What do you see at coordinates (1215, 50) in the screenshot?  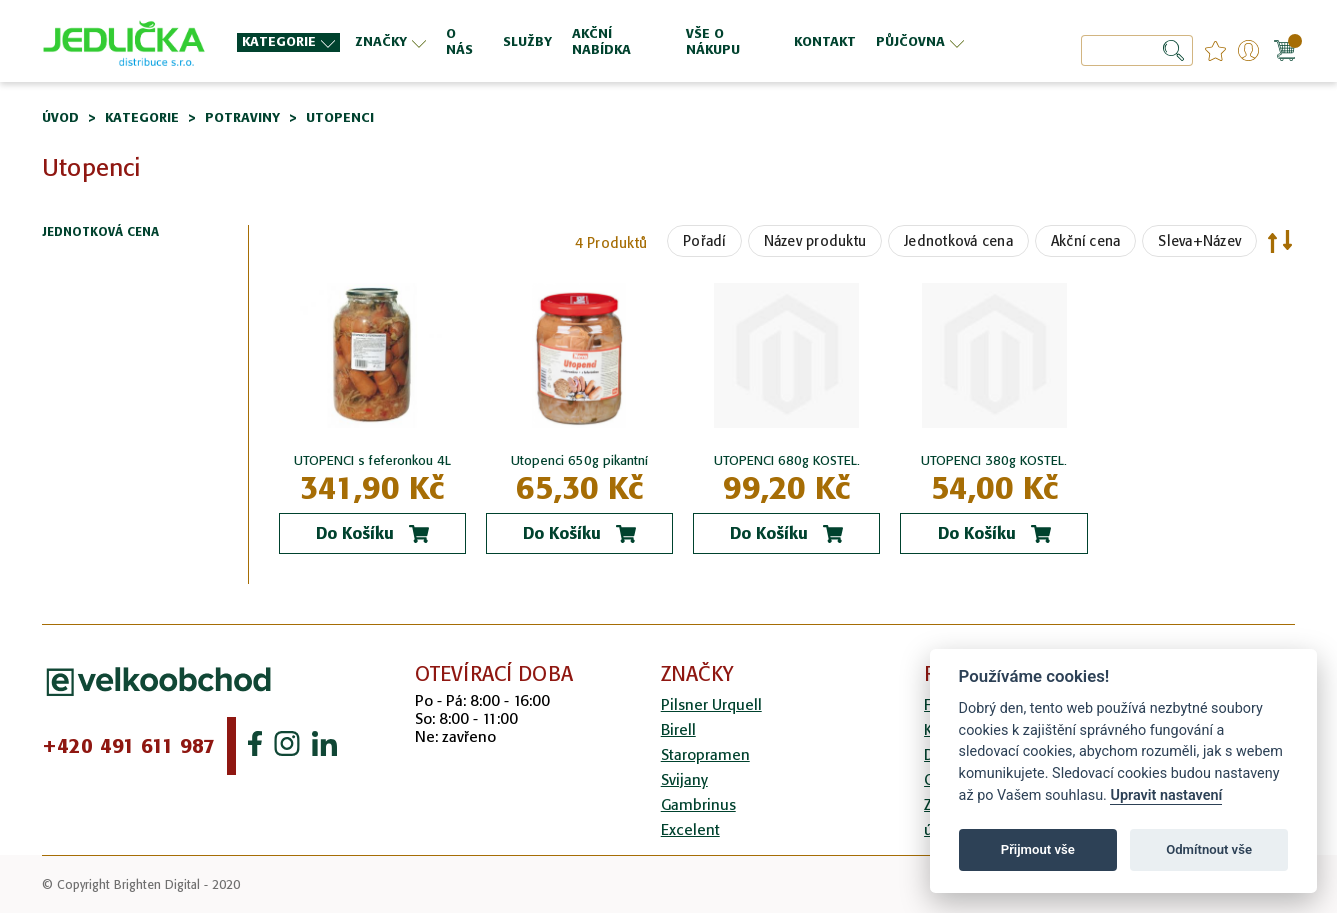 I see `favourites` at bounding box center [1215, 50].